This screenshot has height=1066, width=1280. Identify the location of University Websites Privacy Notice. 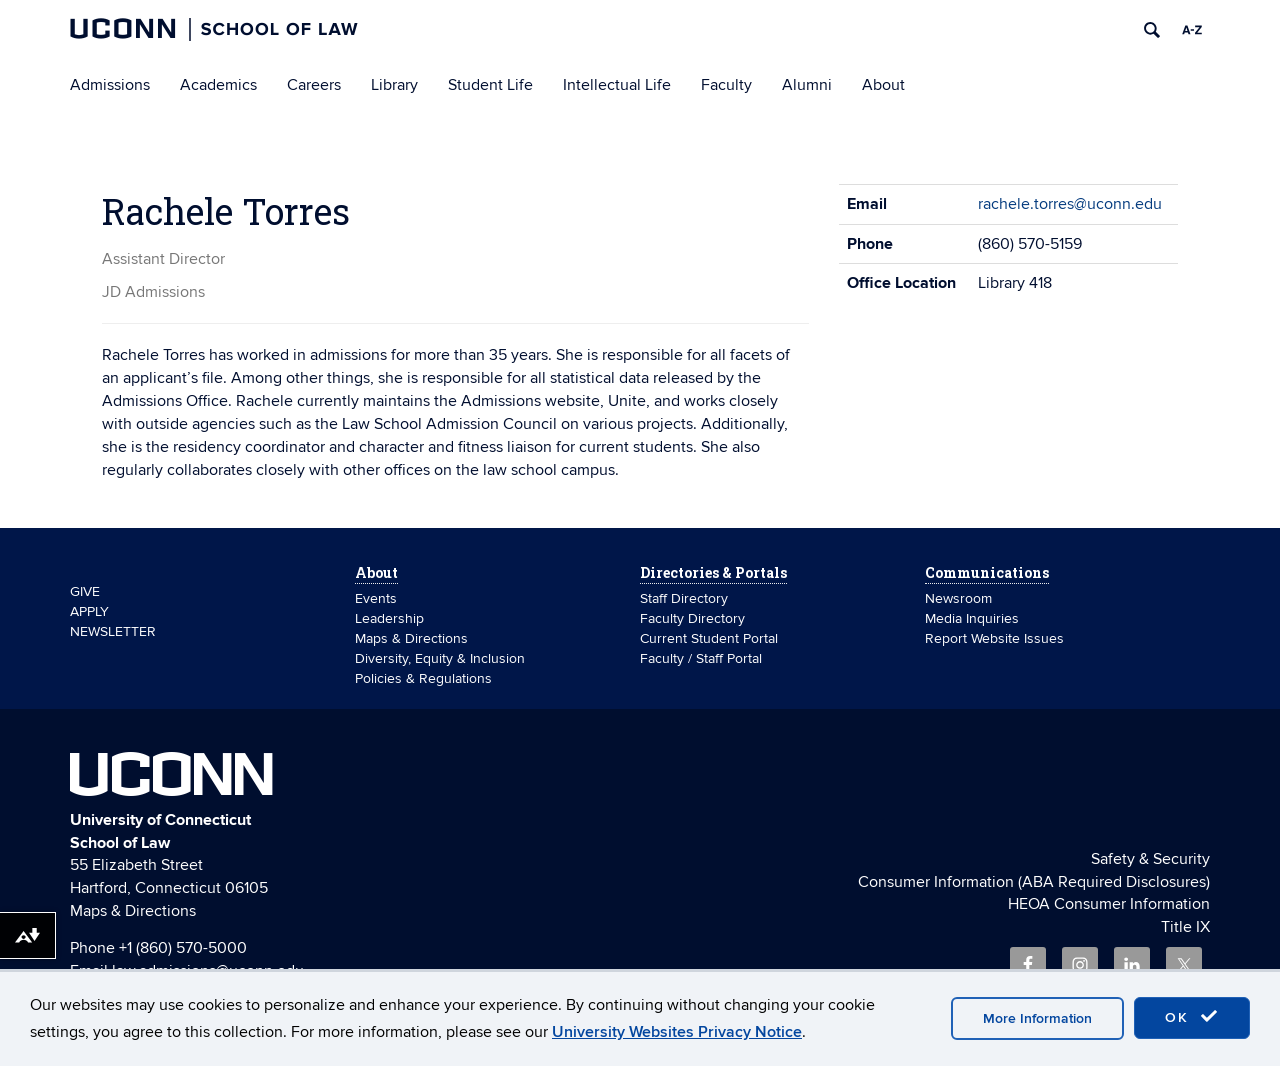
(677, 1032).